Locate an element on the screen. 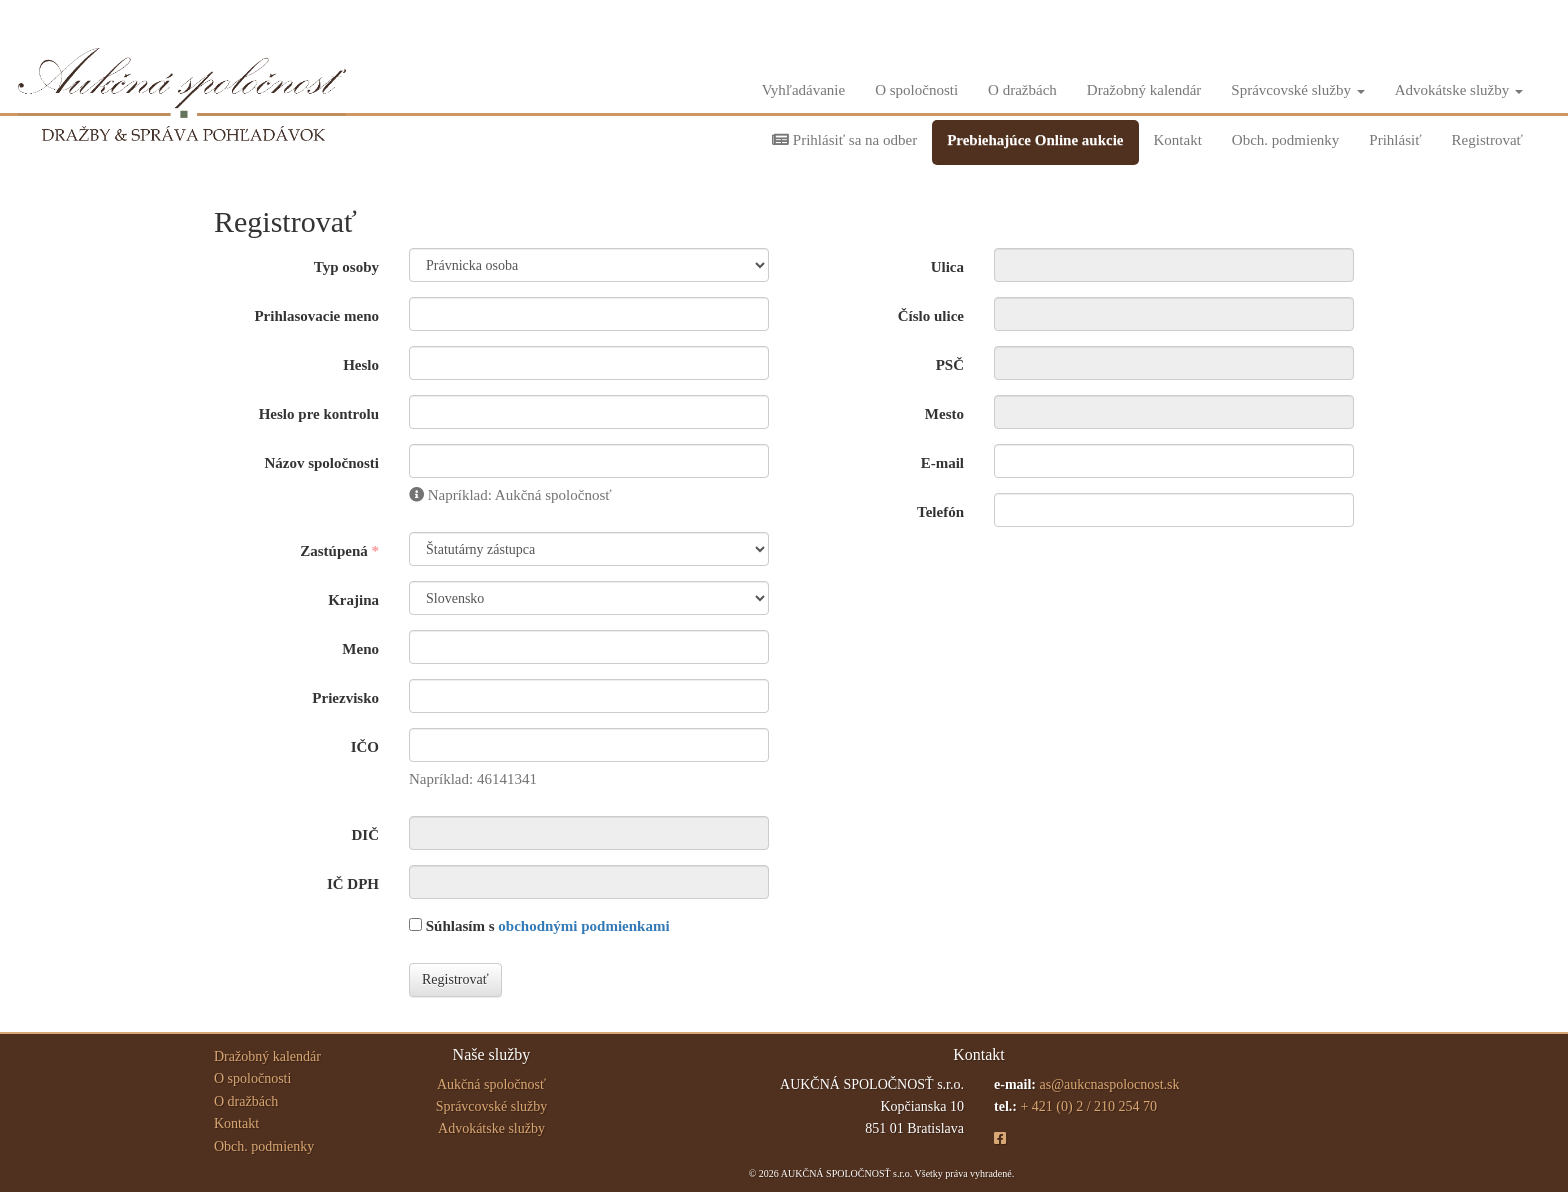 The height and width of the screenshot is (1192, 1568). Ulica is located at coordinates (947, 267).